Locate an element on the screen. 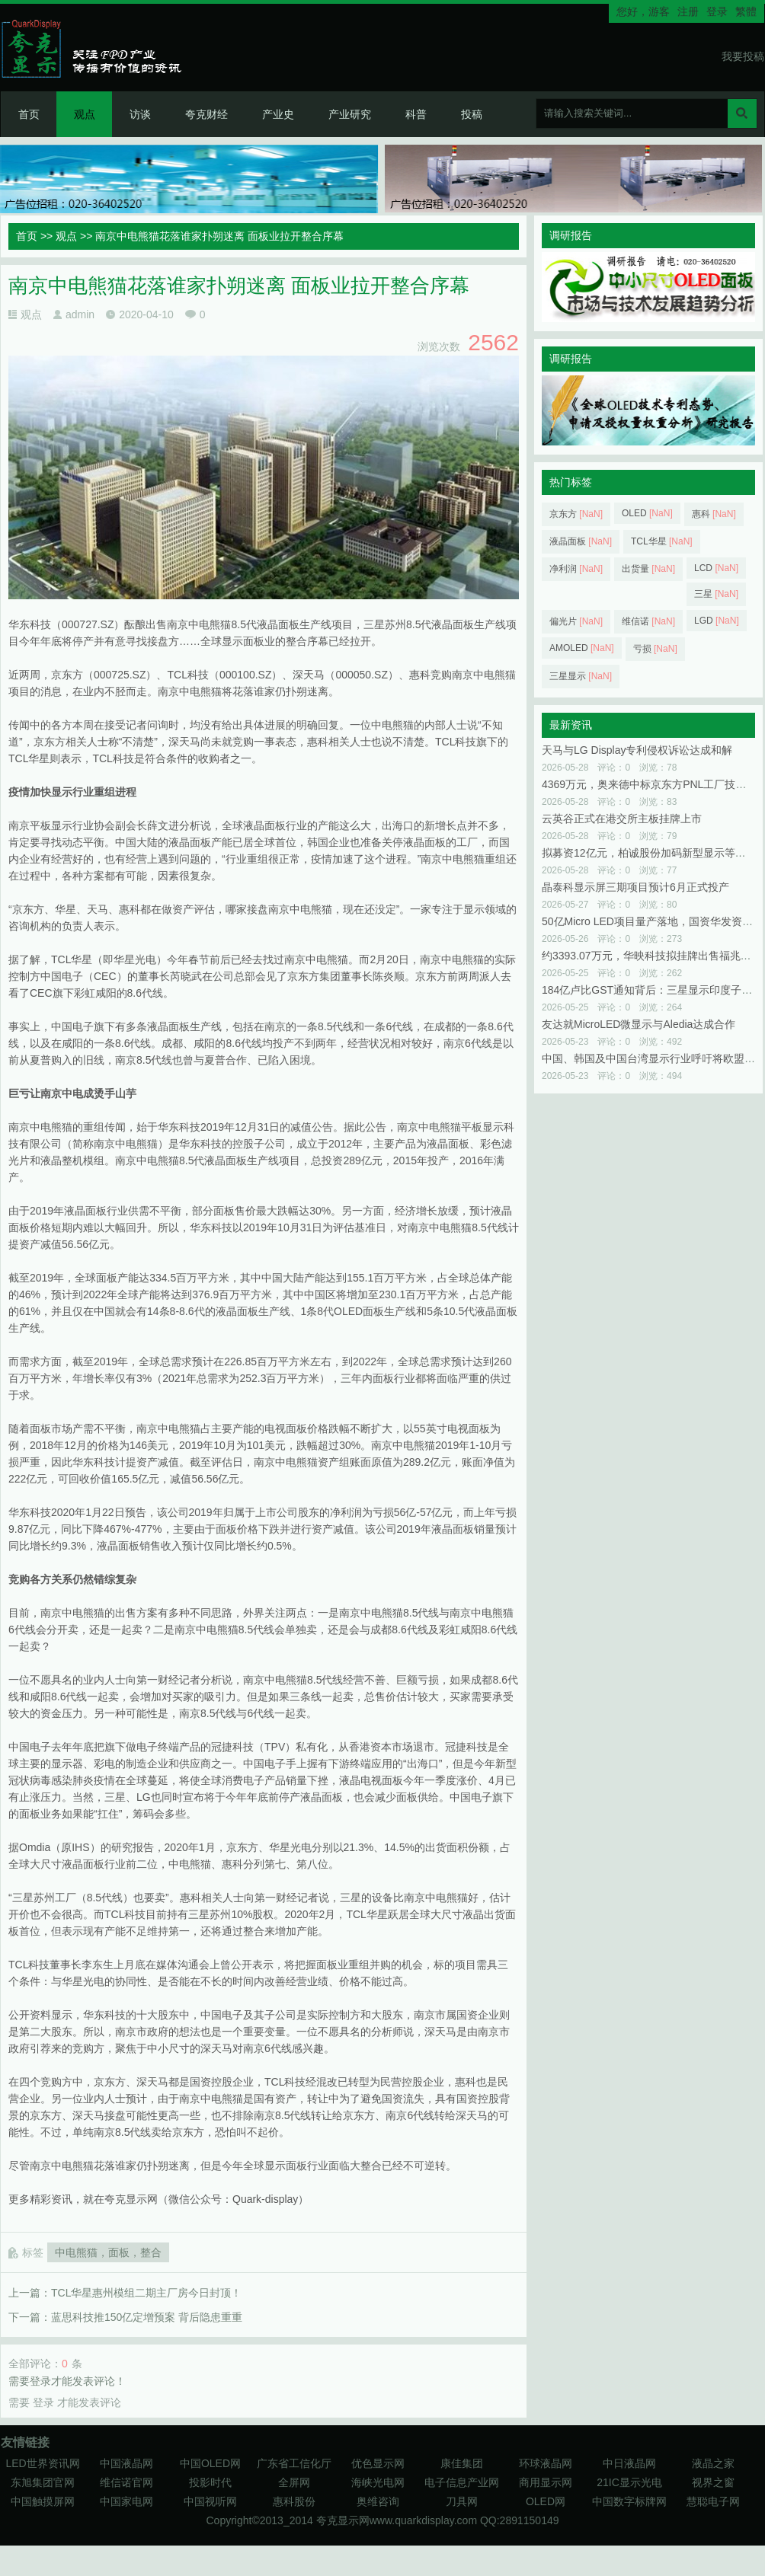 The height and width of the screenshot is (2576, 765). 奥维咨询 is located at coordinates (378, 2501).